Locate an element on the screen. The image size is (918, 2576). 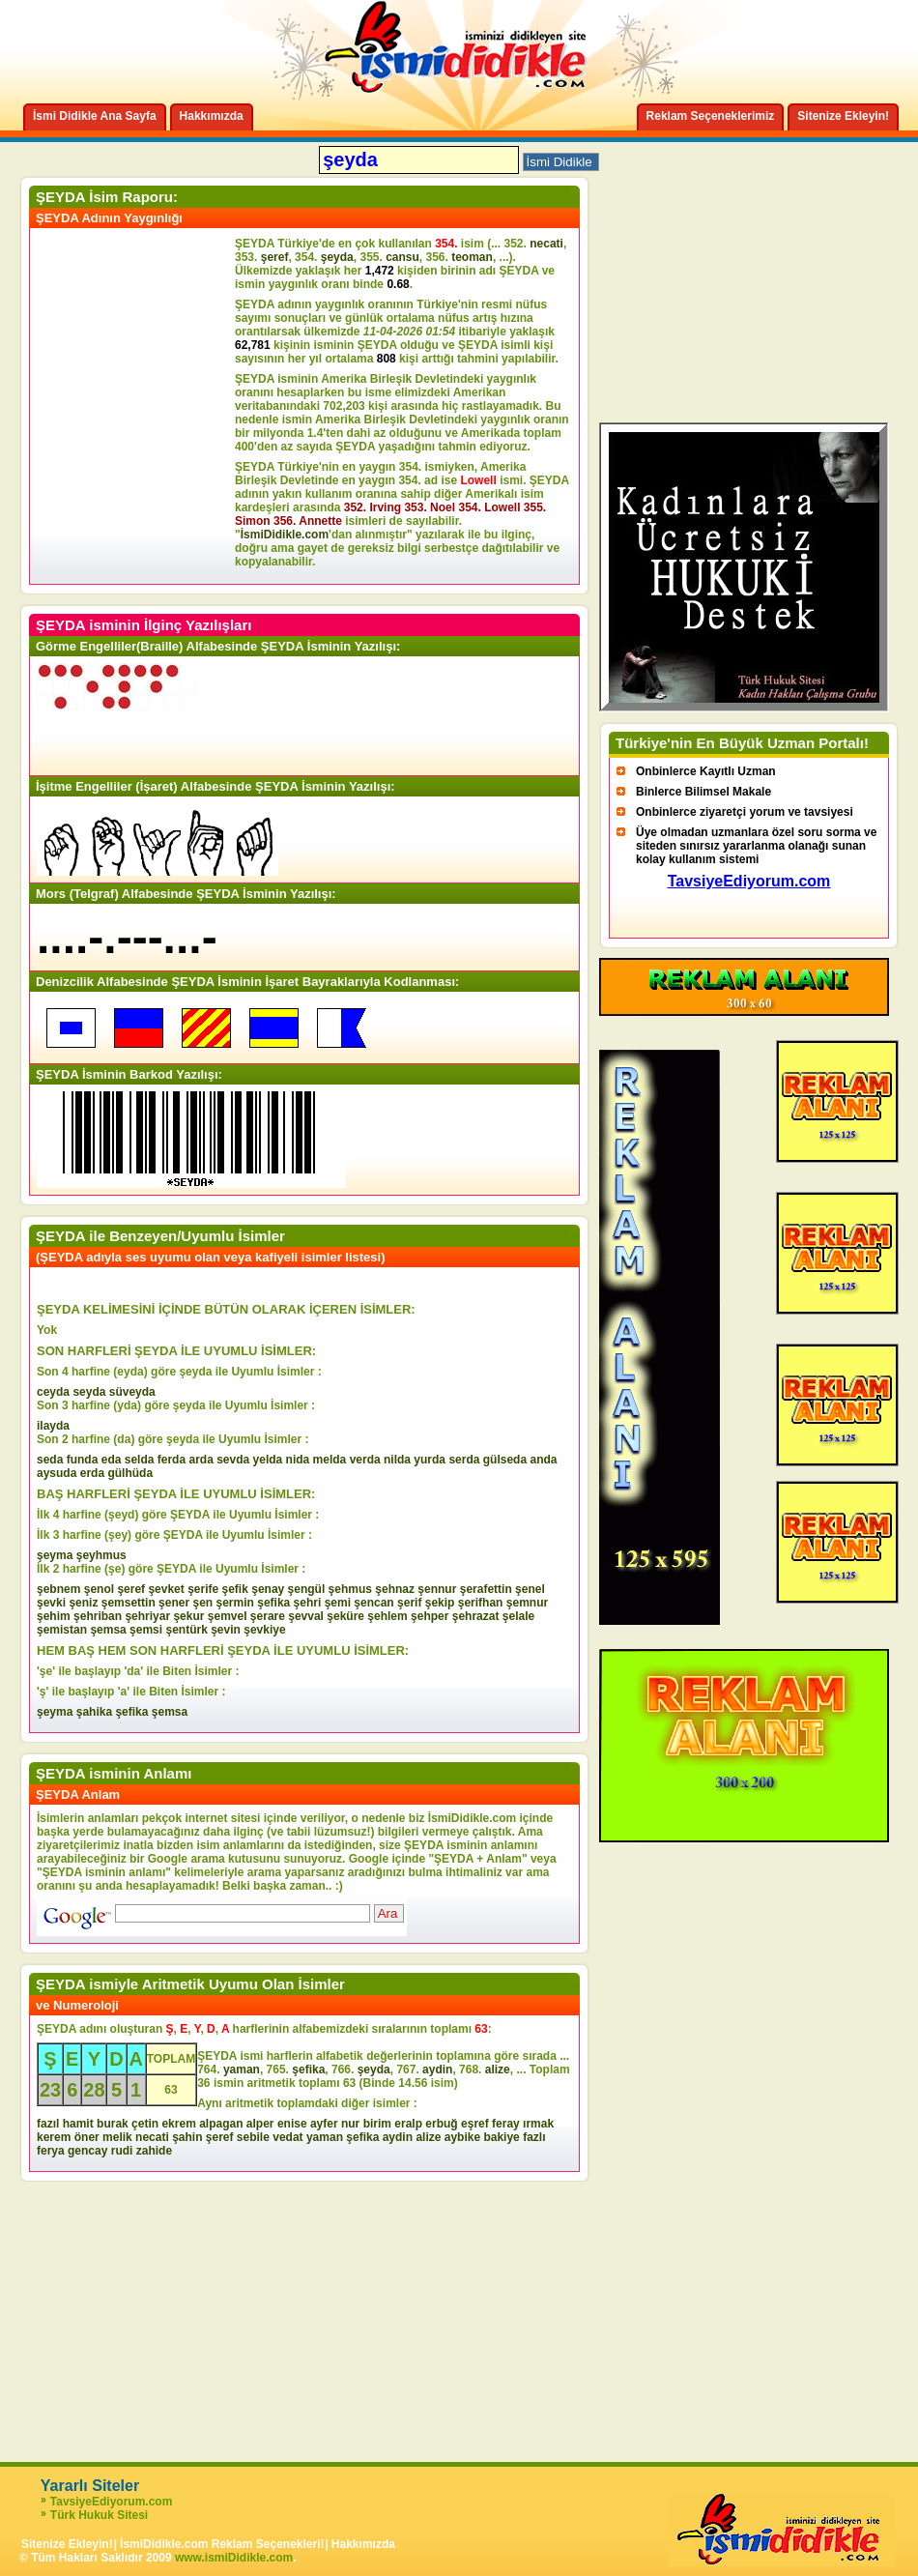
birim is located at coordinates (377, 2123).